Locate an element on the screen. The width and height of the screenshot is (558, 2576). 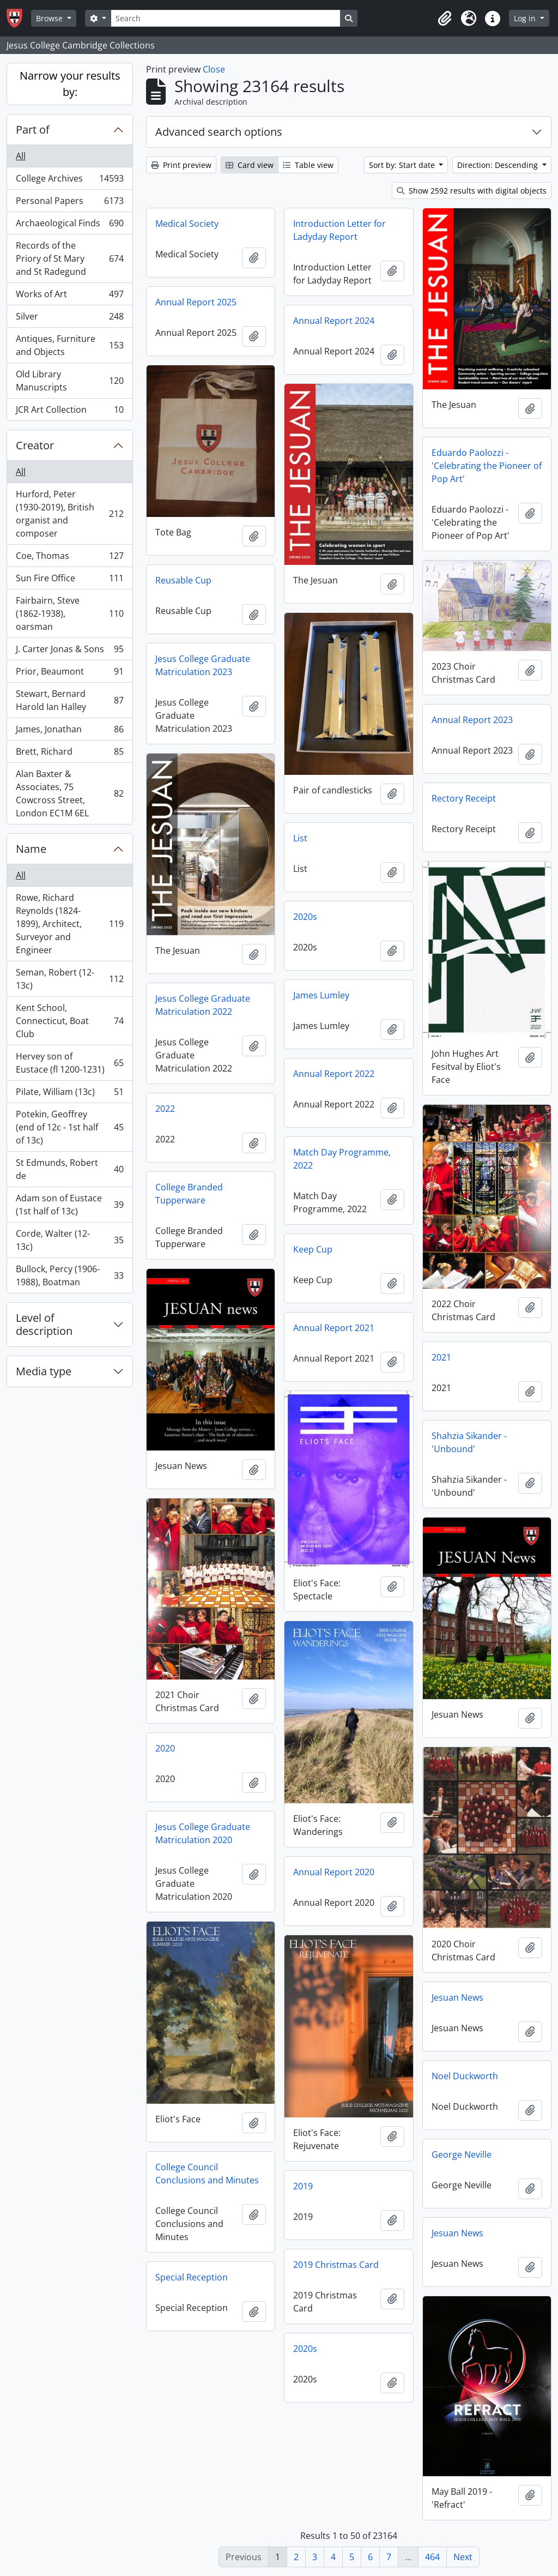
Eduardo Paolozzi - 'Celebrating the Pioneer of Pop Art' is located at coordinates (487, 466).